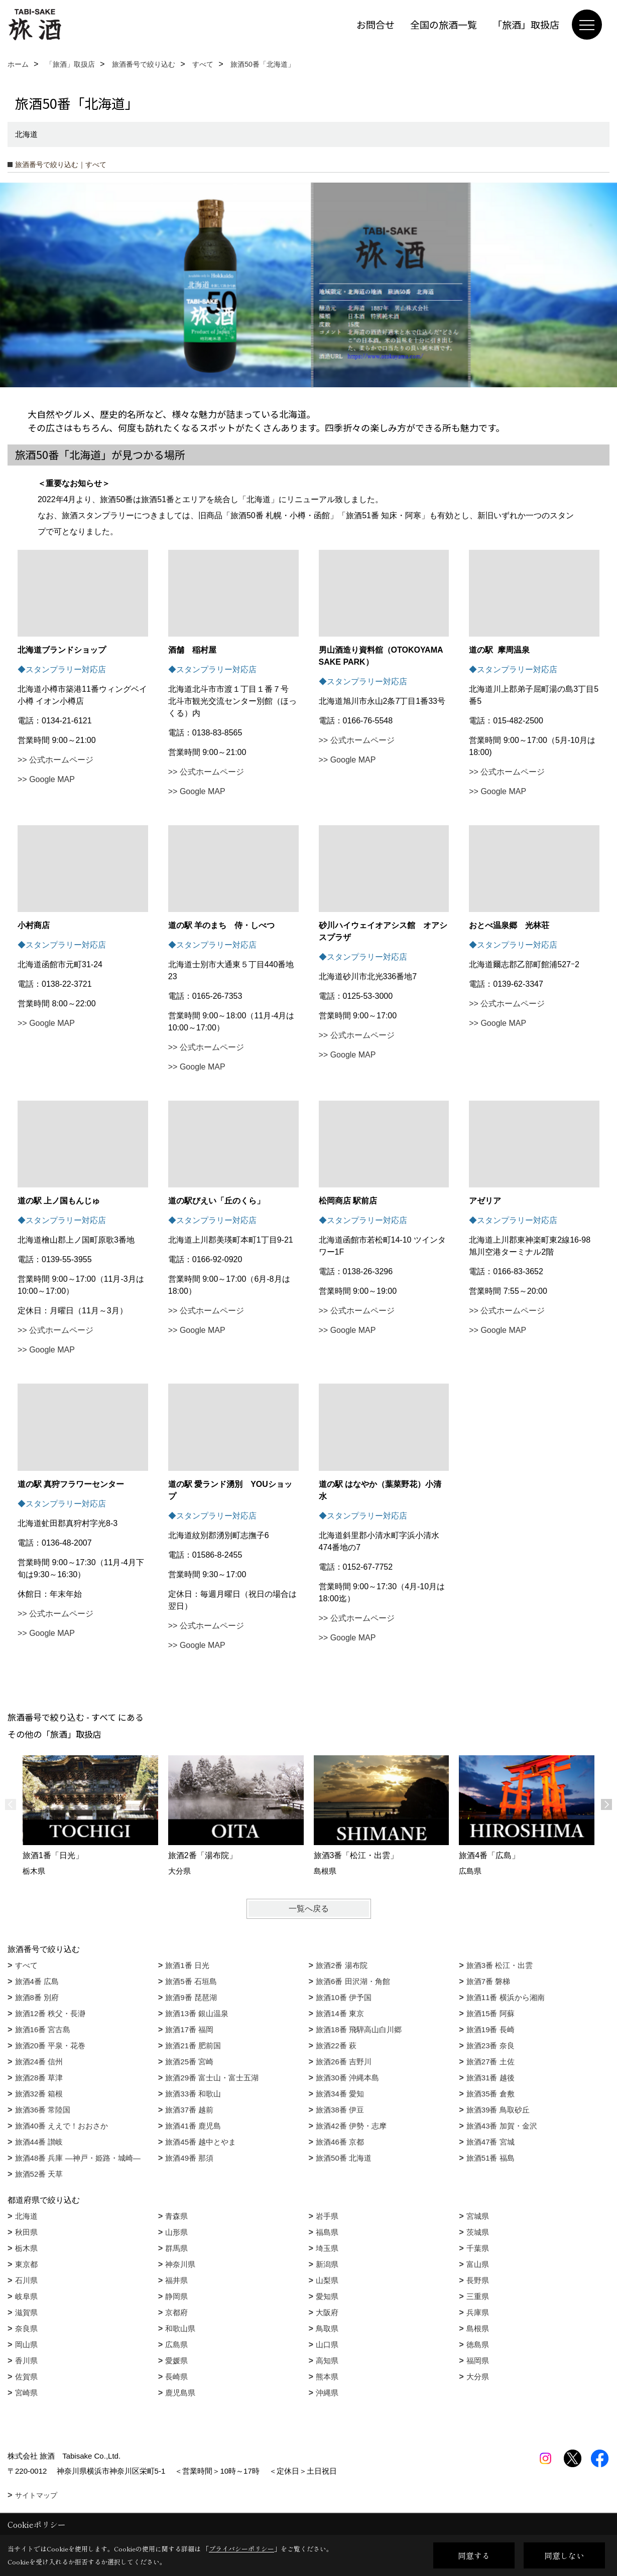 This screenshot has width=617, height=2576. Describe the element at coordinates (187, 1965) in the screenshot. I see `旅酒1番 日光` at that location.